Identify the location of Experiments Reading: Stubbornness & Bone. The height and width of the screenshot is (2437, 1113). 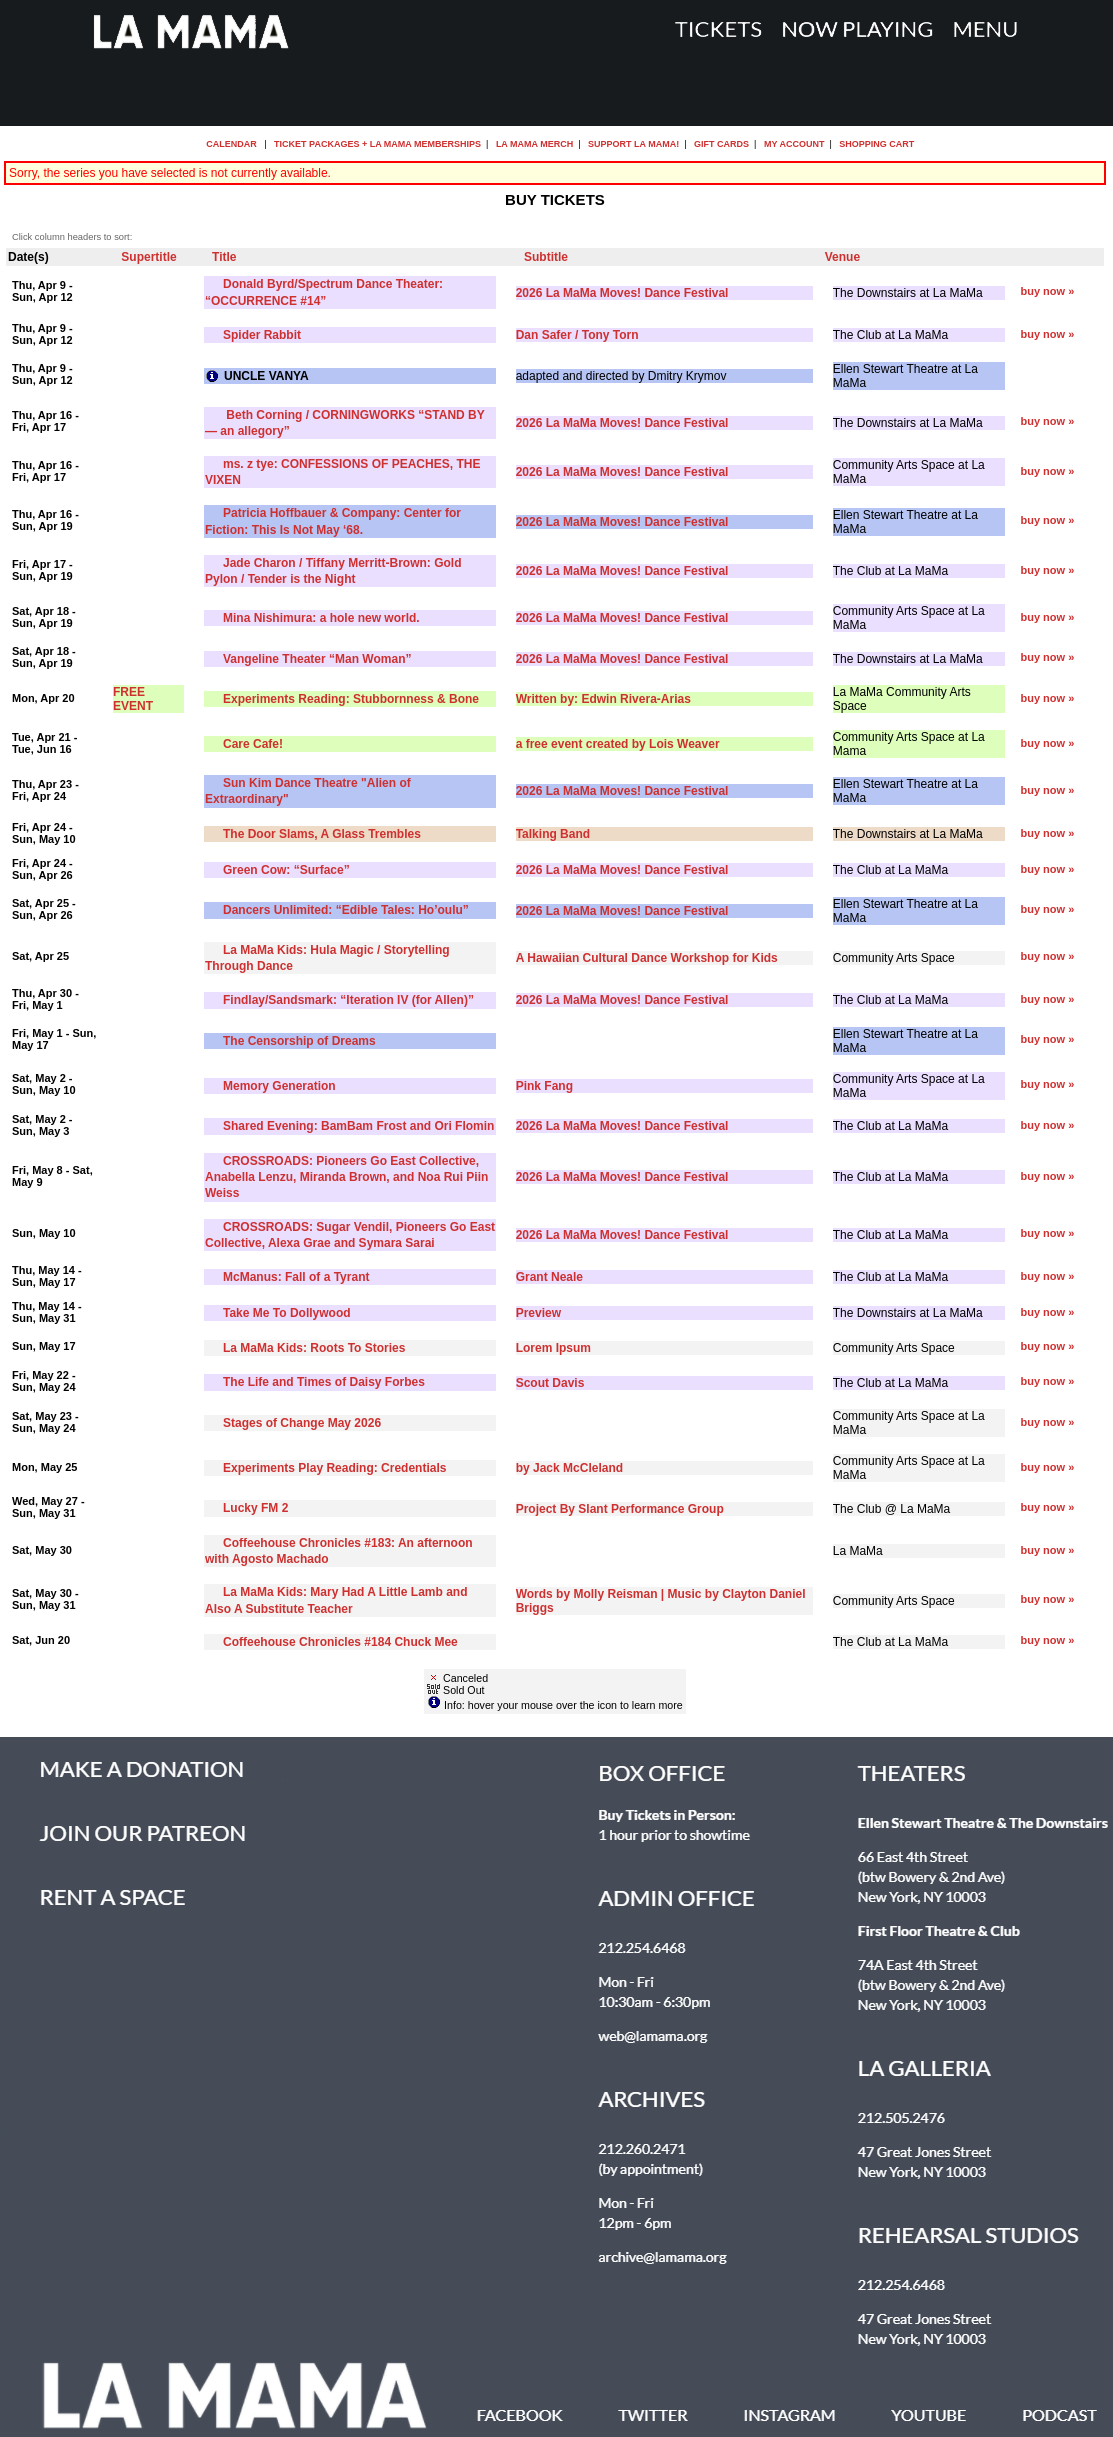
(351, 699).